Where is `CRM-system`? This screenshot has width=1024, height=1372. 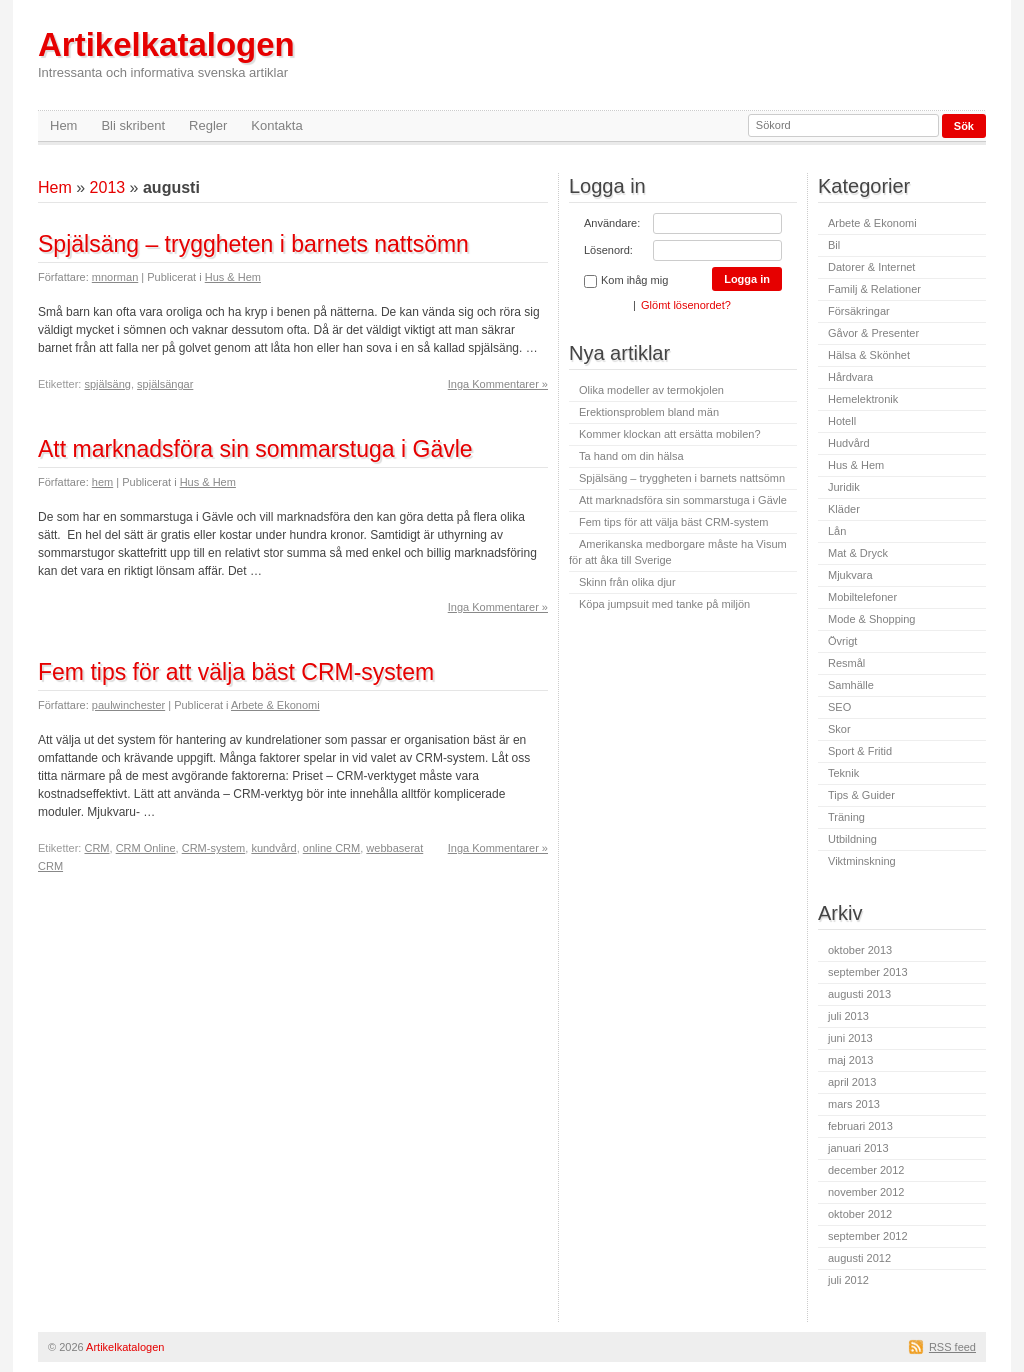
CRM-system is located at coordinates (214, 848).